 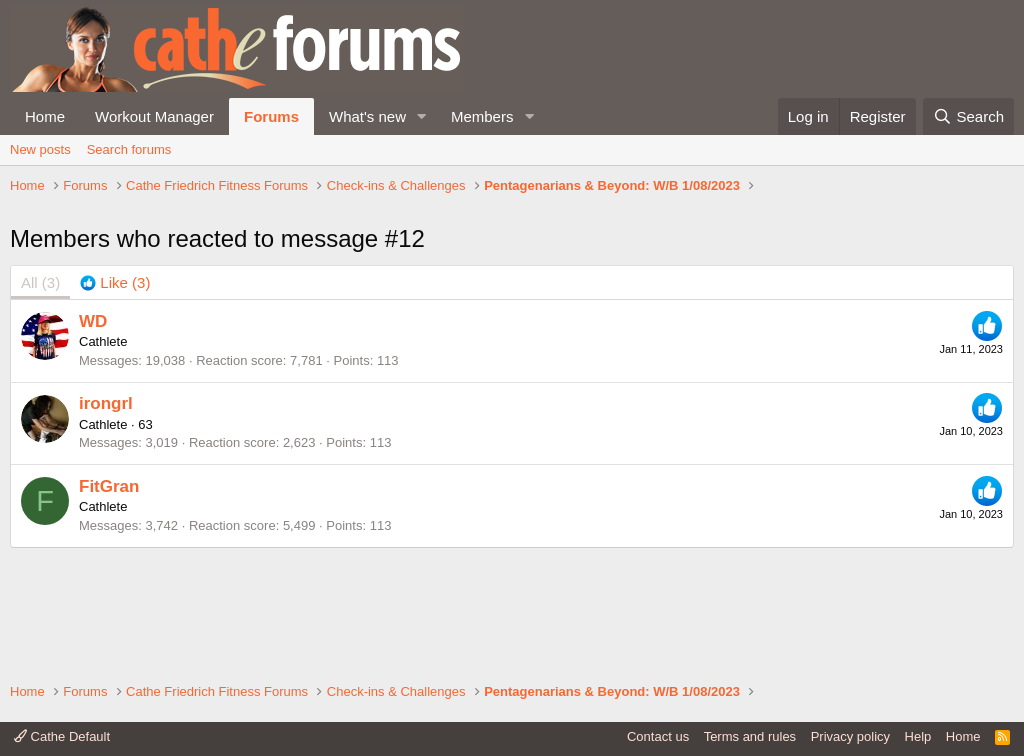 What do you see at coordinates (109, 600) in the screenshot?
I see `FitGran` at bounding box center [109, 600].